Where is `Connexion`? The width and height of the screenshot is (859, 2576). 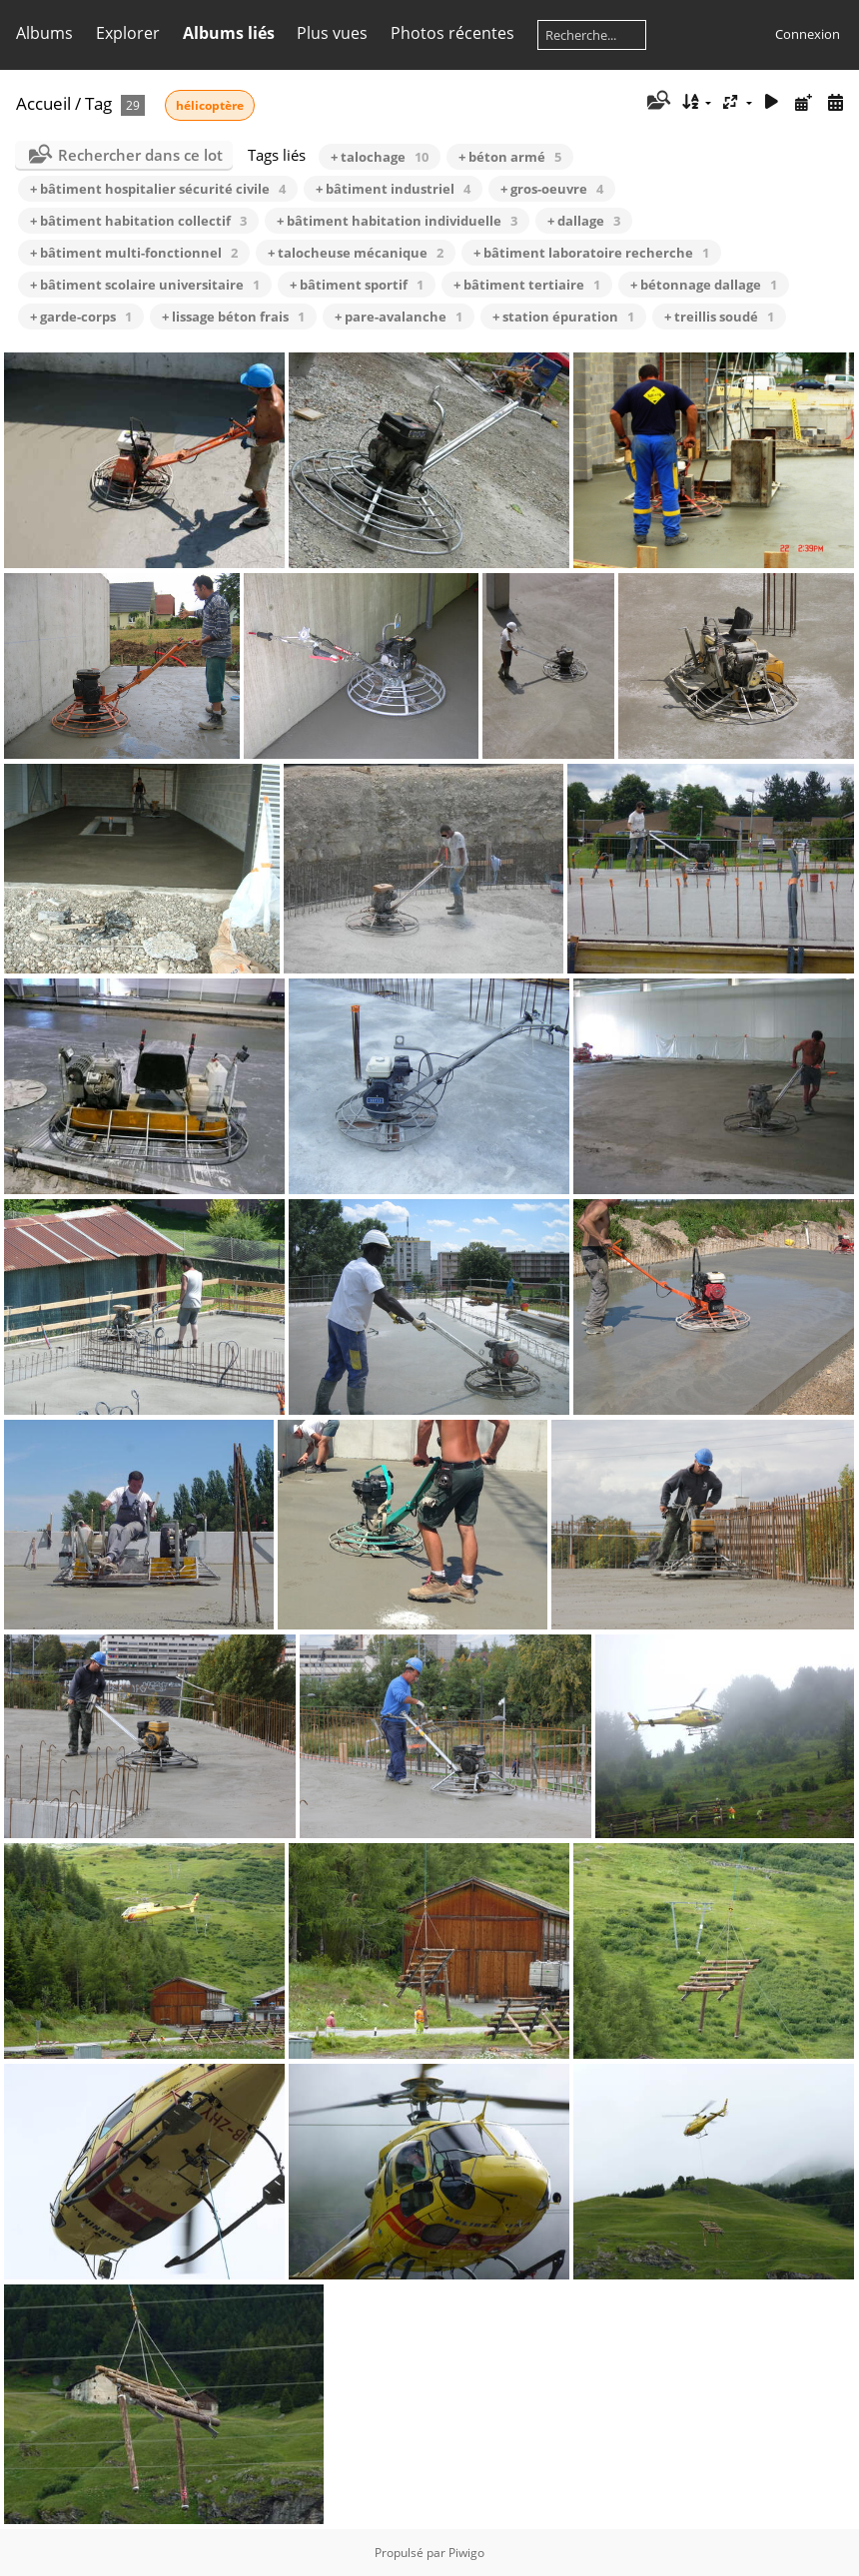
Connexion is located at coordinates (807, 34).